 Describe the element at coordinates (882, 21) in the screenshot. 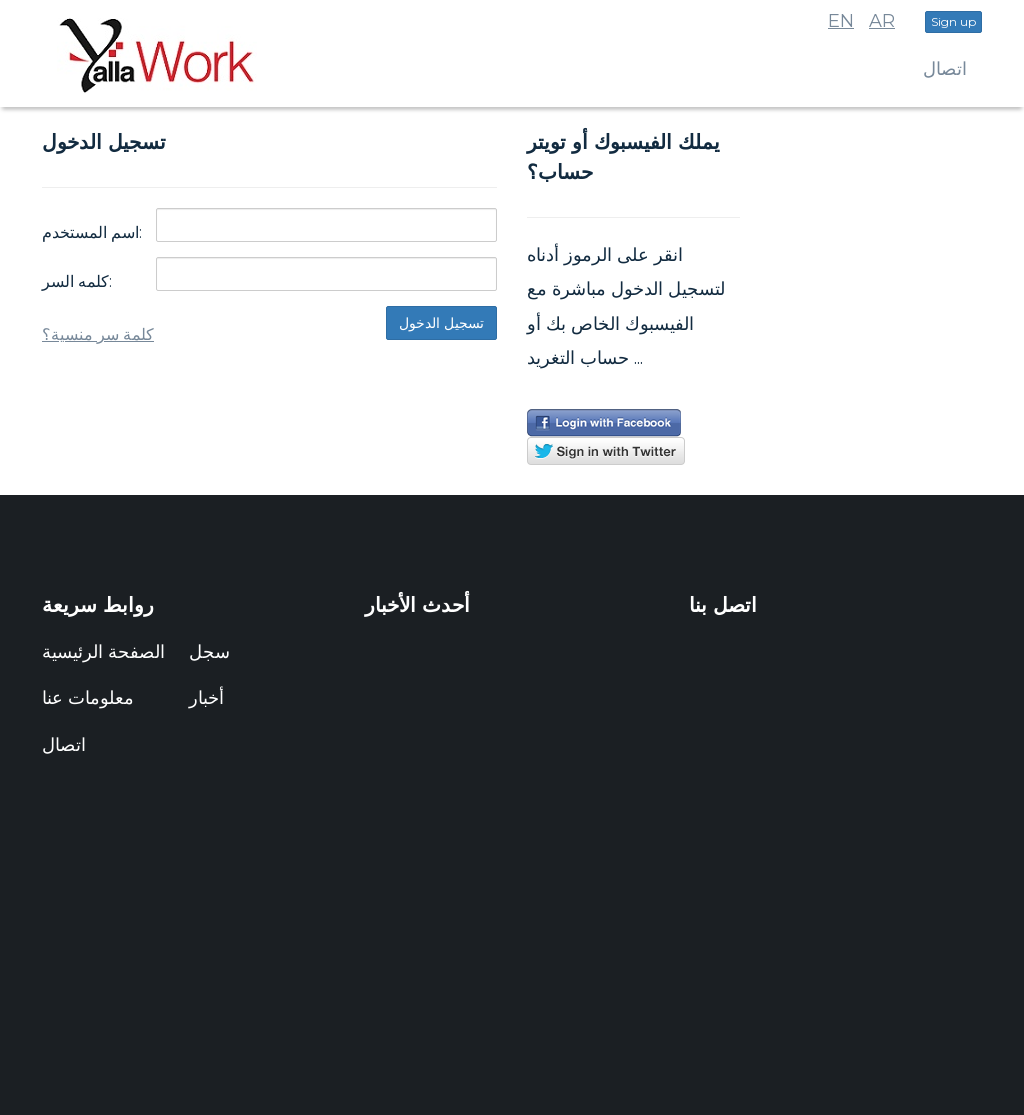

I see `AR` at that location.